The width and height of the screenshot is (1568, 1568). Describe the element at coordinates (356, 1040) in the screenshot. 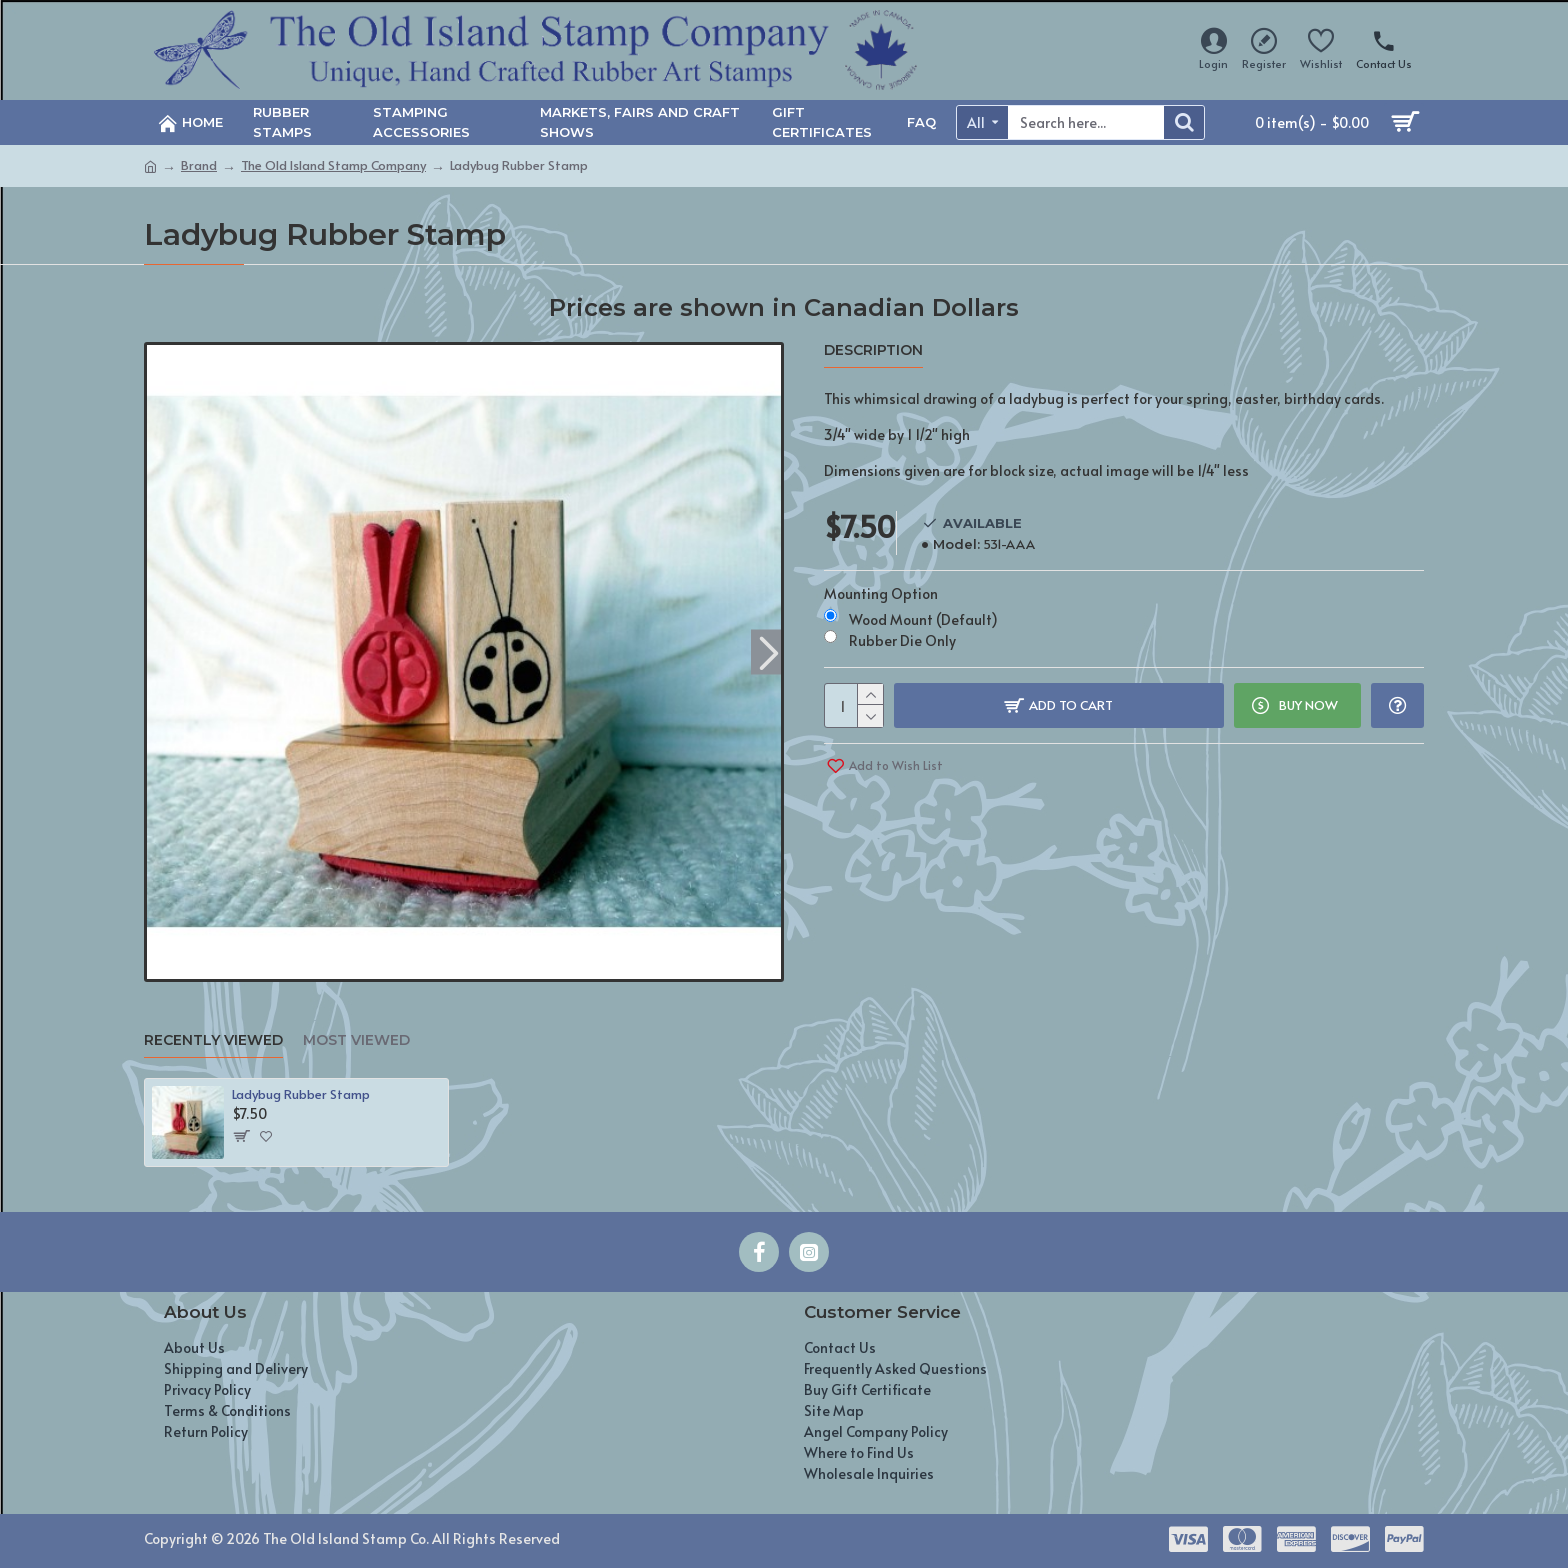

I see `Most Viewed` at that location.